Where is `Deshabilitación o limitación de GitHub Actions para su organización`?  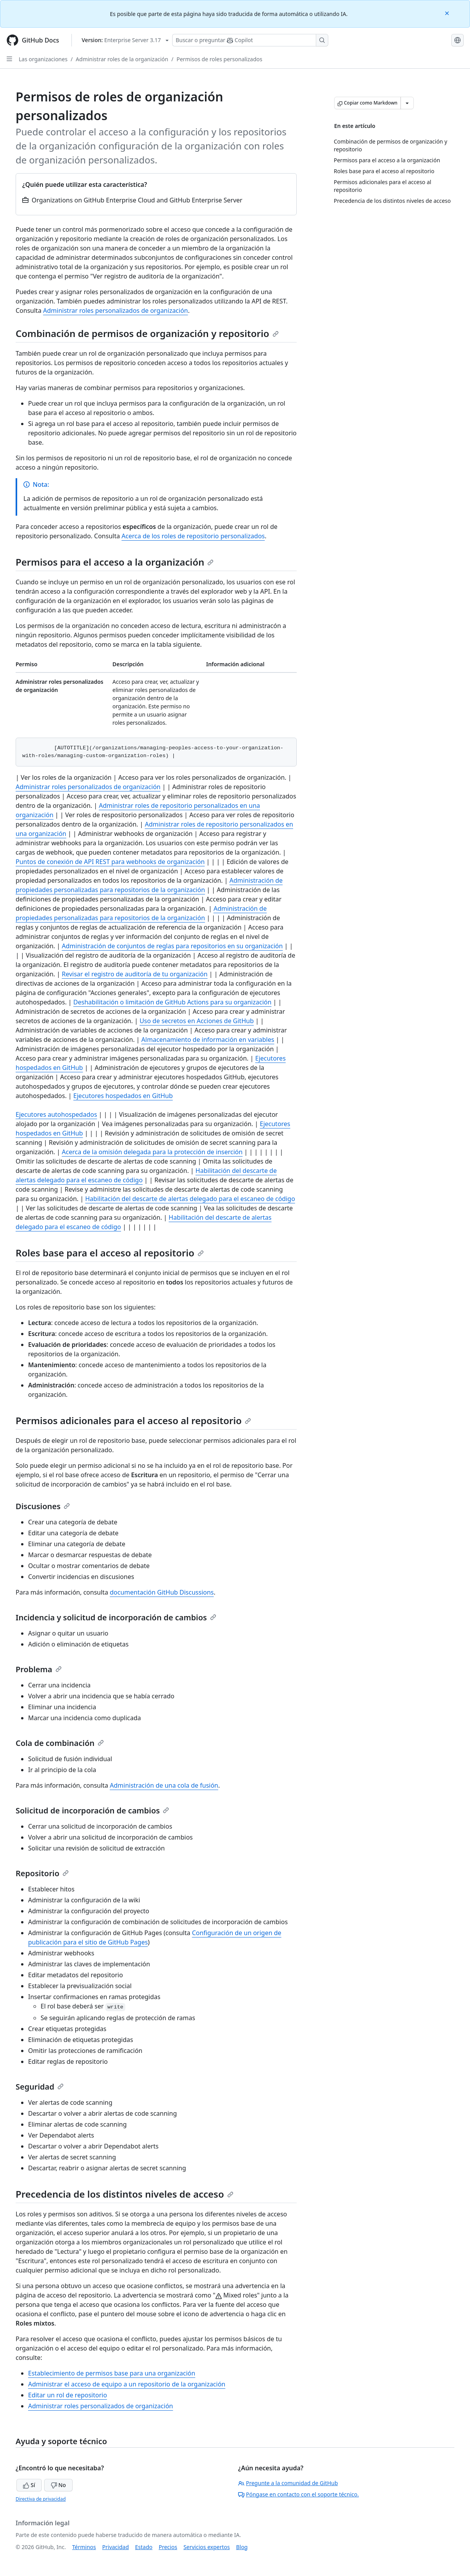 Deshabilitación o limitación de GitHub Actions para su organización is located at coordinates (172, 1002).